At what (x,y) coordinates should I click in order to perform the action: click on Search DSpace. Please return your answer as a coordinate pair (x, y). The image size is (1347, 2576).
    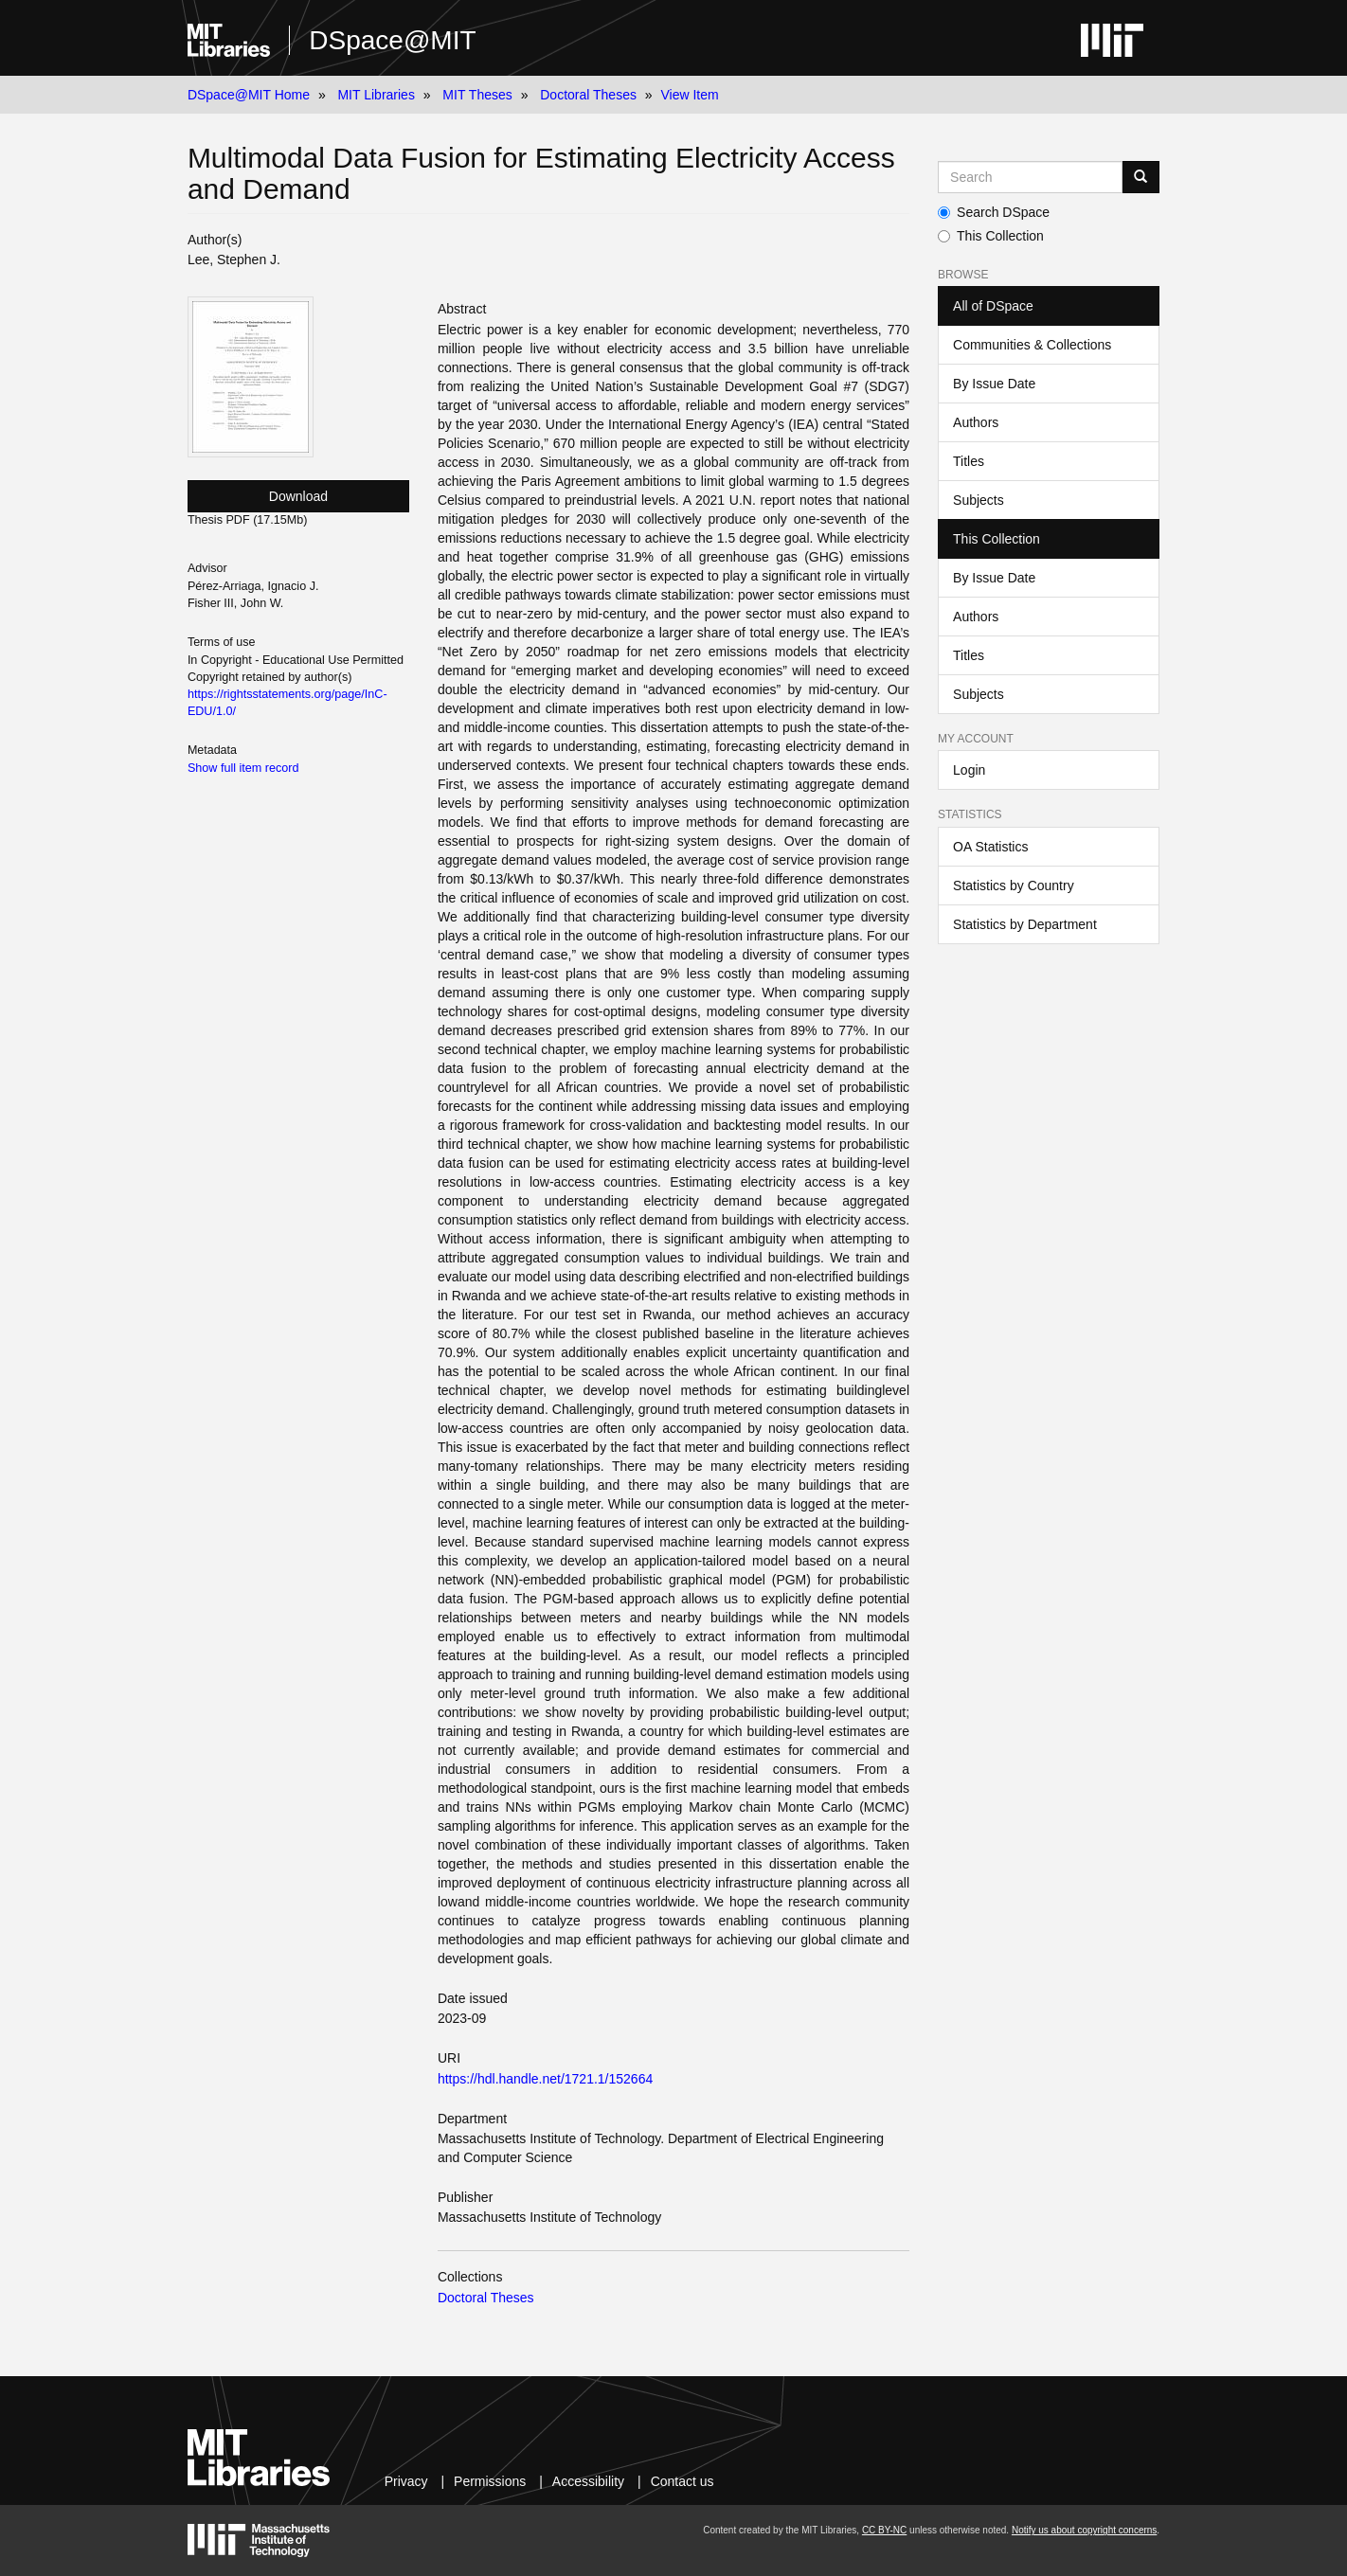
    Looking at the image, I should click on (994, 212).